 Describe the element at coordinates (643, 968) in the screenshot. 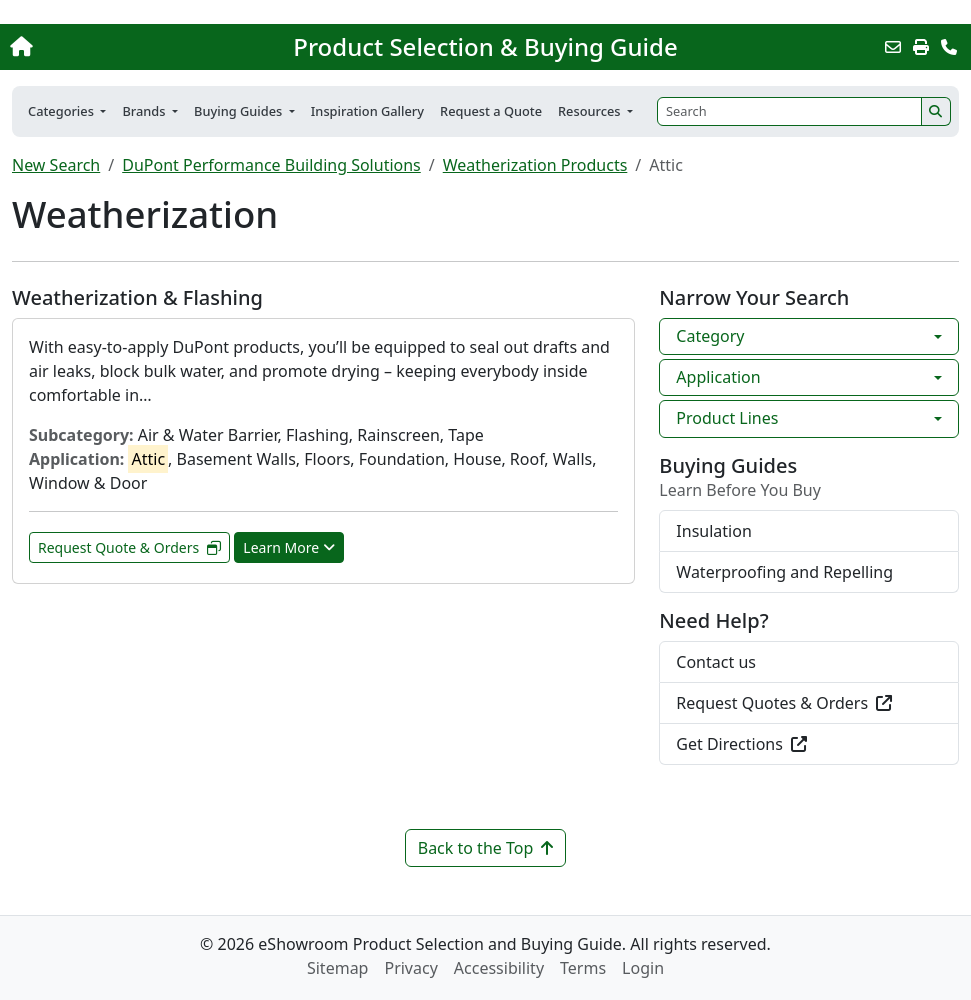

I see `Login` at that location.